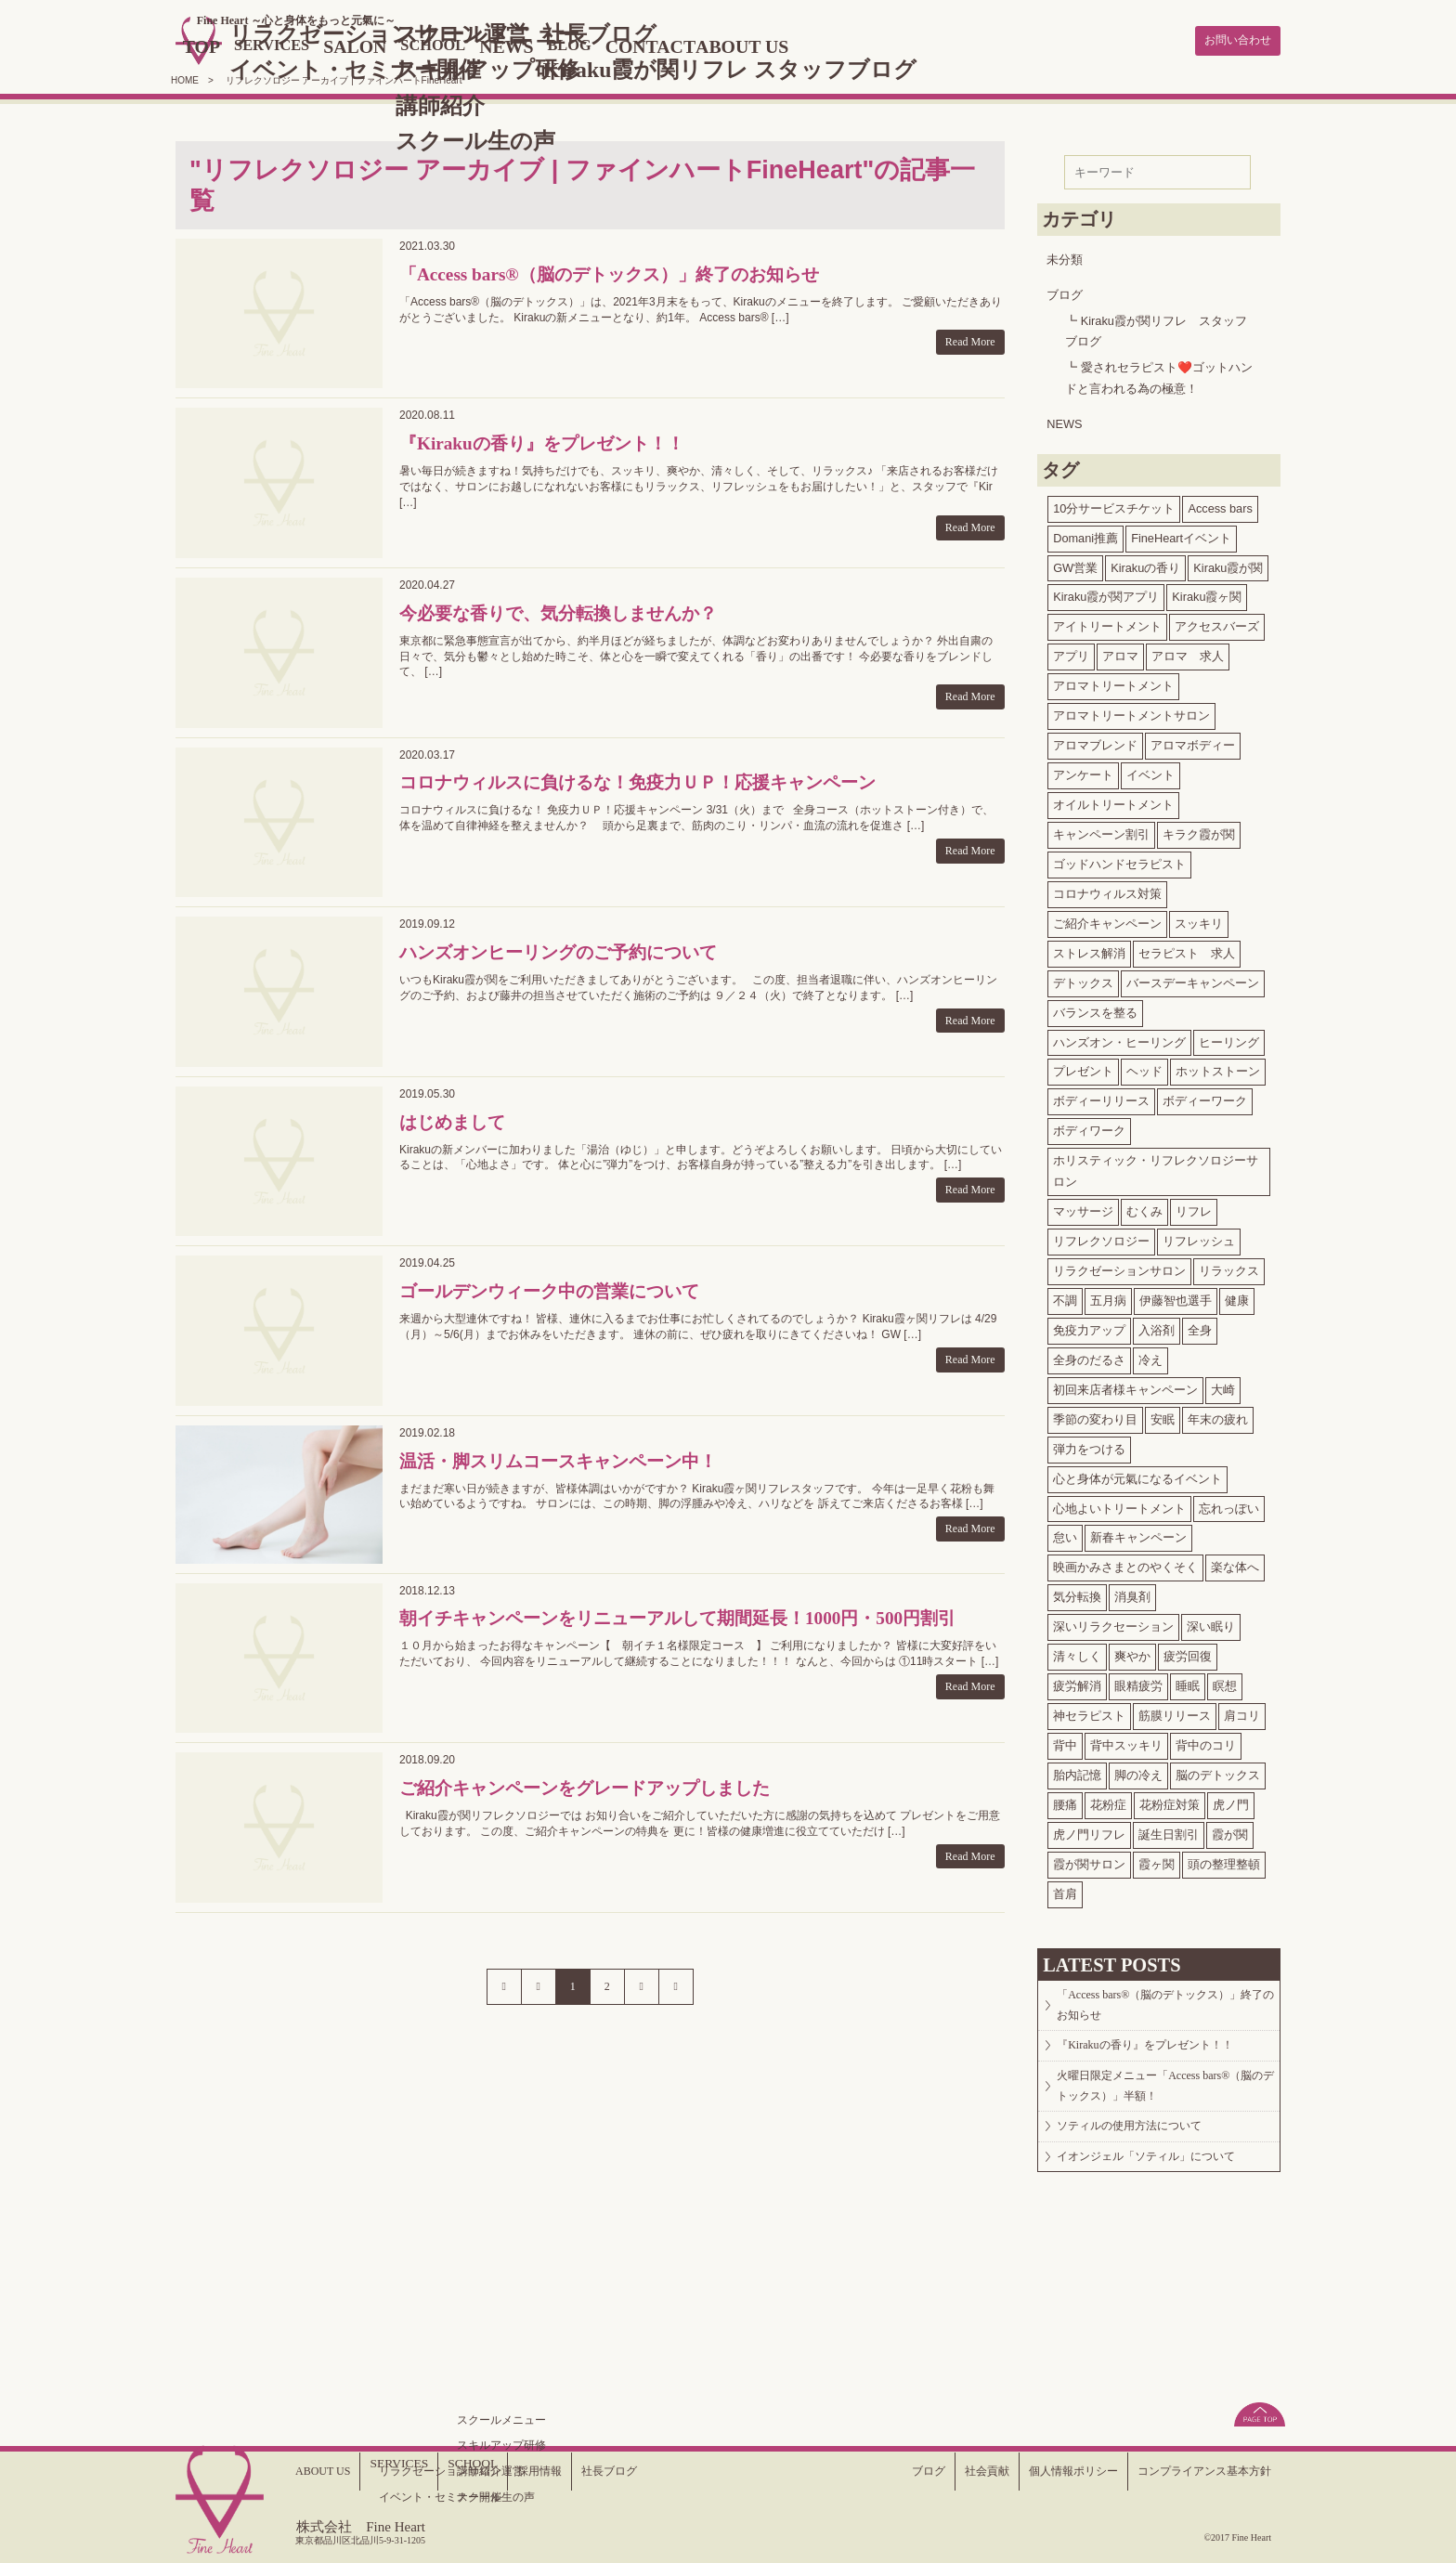 This screenshot has height=2563, width=1456. Describe the element at coordinates (1131, 712) in the screenshot. I see `アロマトリートメントサロン` at that location.